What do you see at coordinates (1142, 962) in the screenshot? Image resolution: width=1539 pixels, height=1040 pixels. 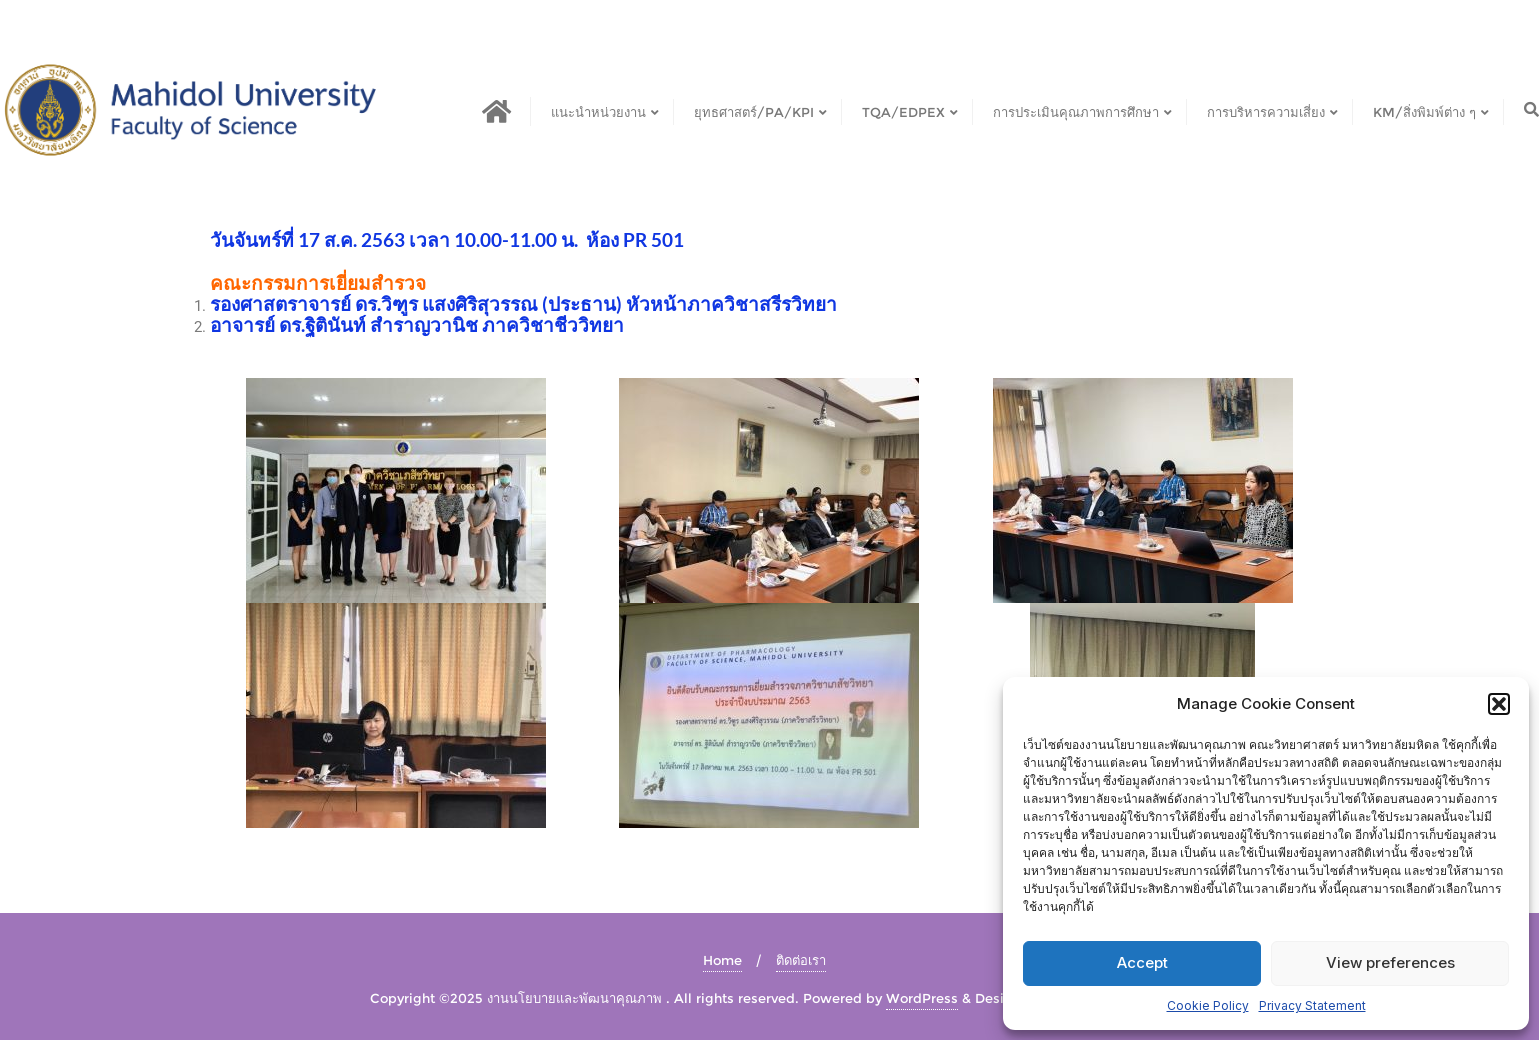 I see `Accept` at bounding box center [1142, 962].